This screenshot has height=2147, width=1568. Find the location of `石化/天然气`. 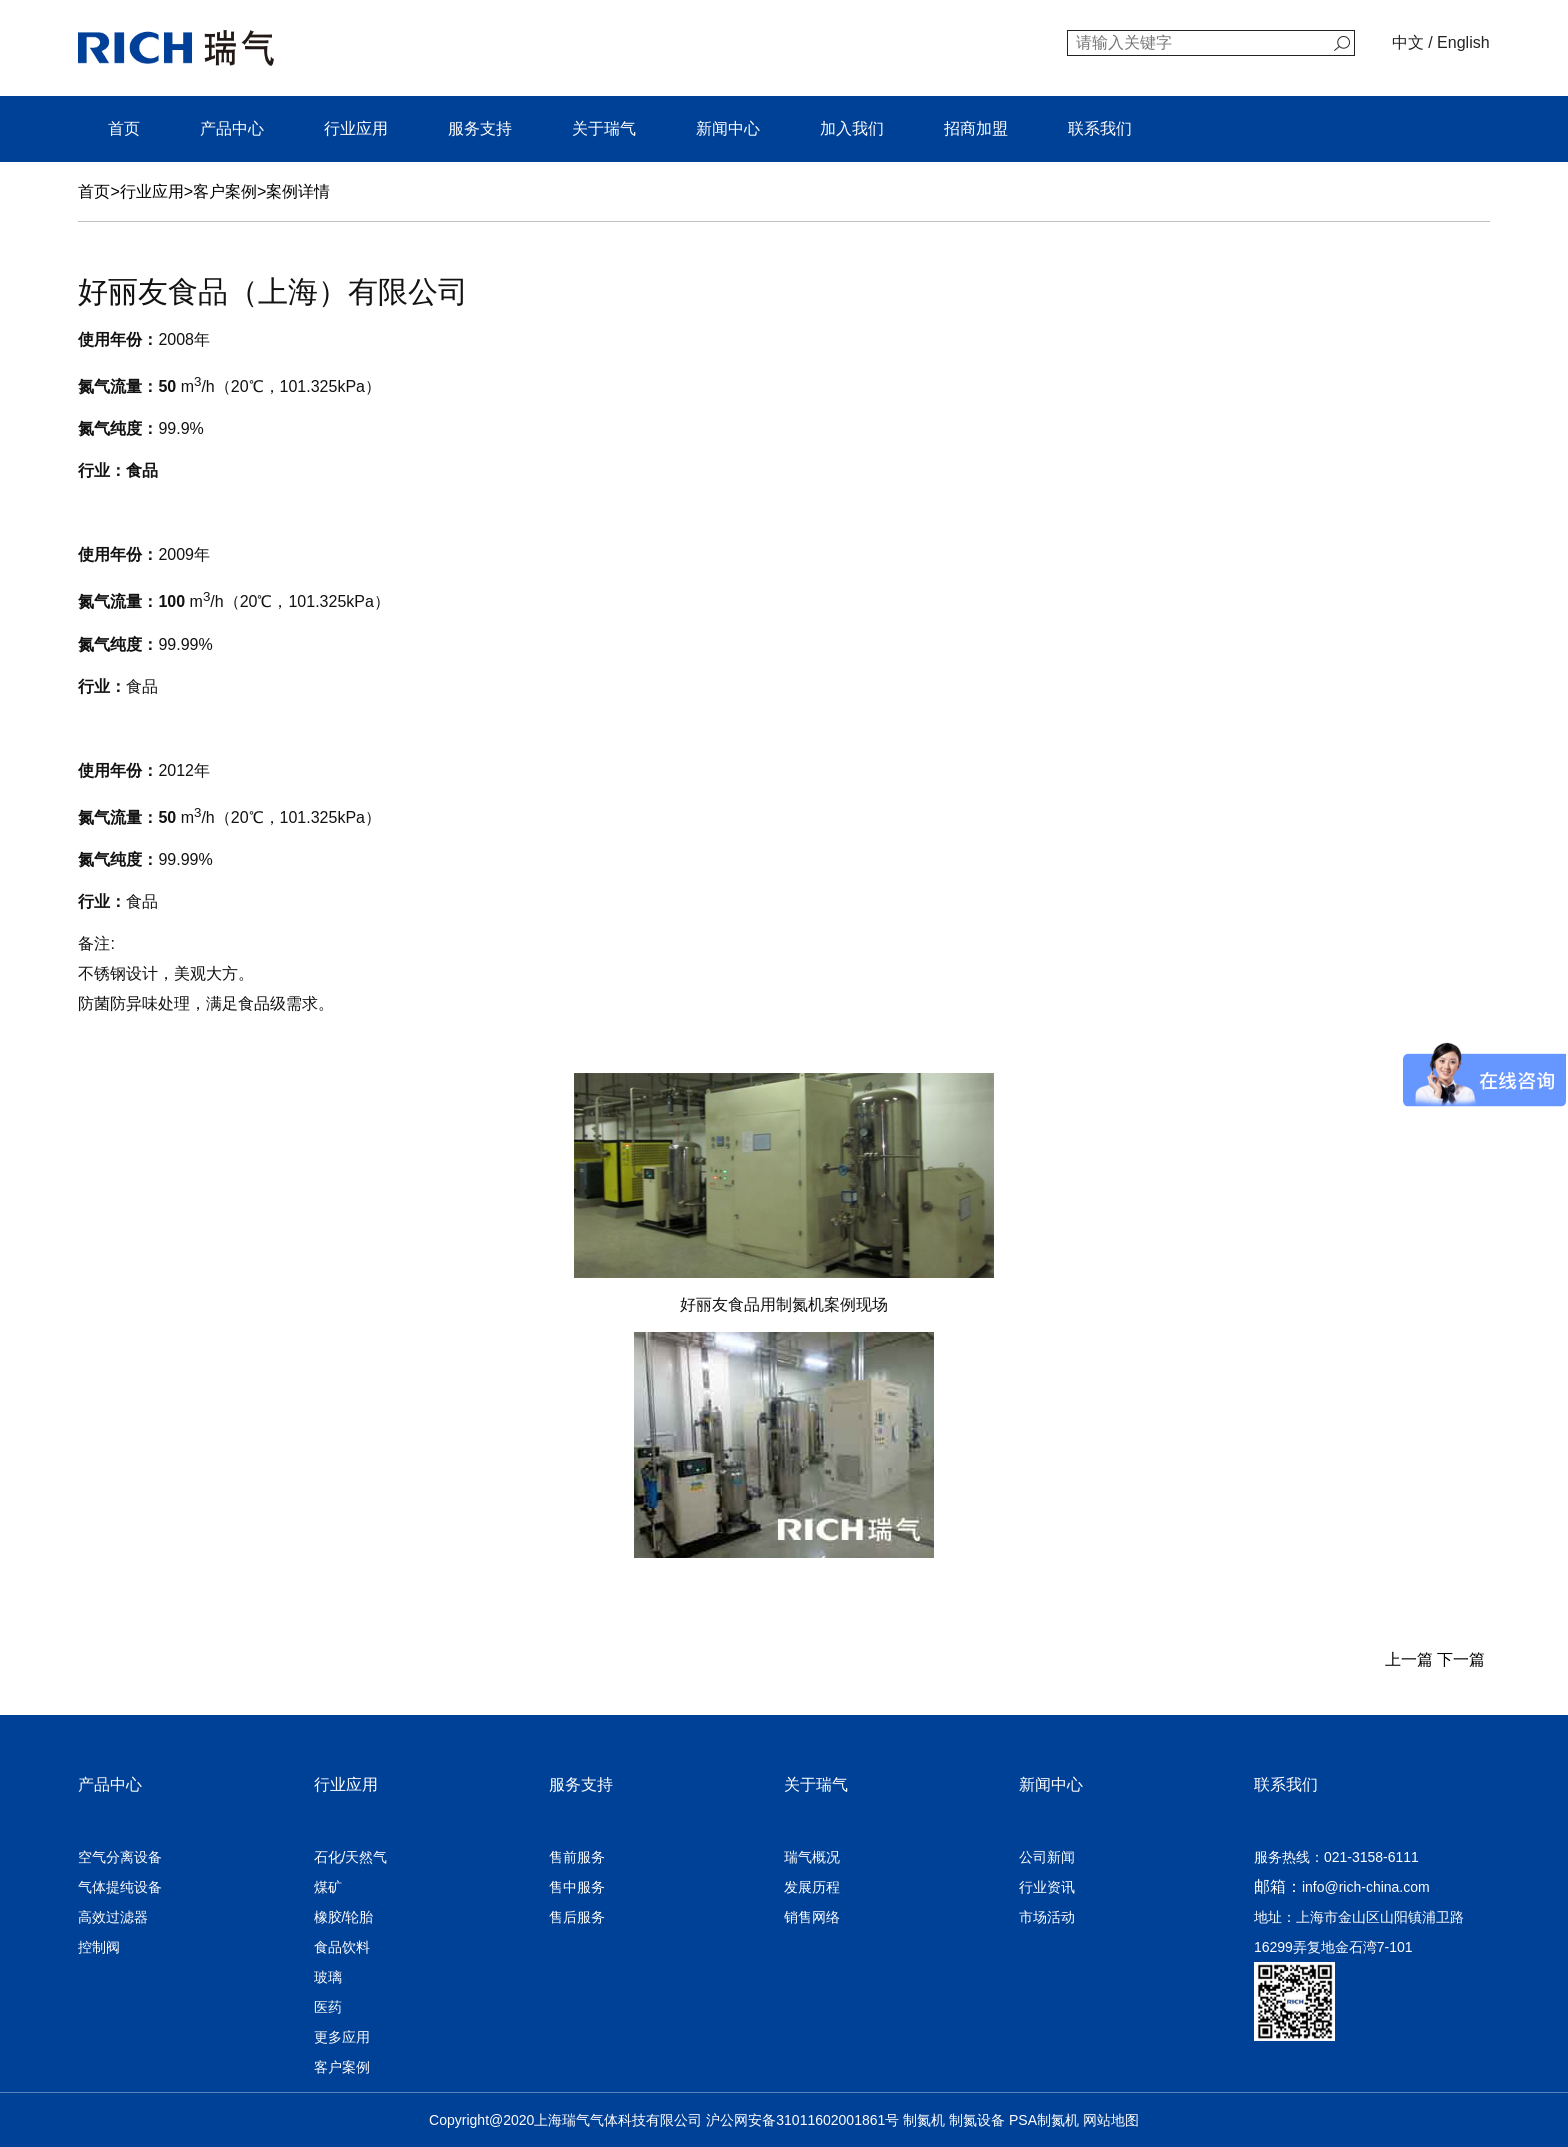

石化/天然气 is located at coordinates (351, 1857).